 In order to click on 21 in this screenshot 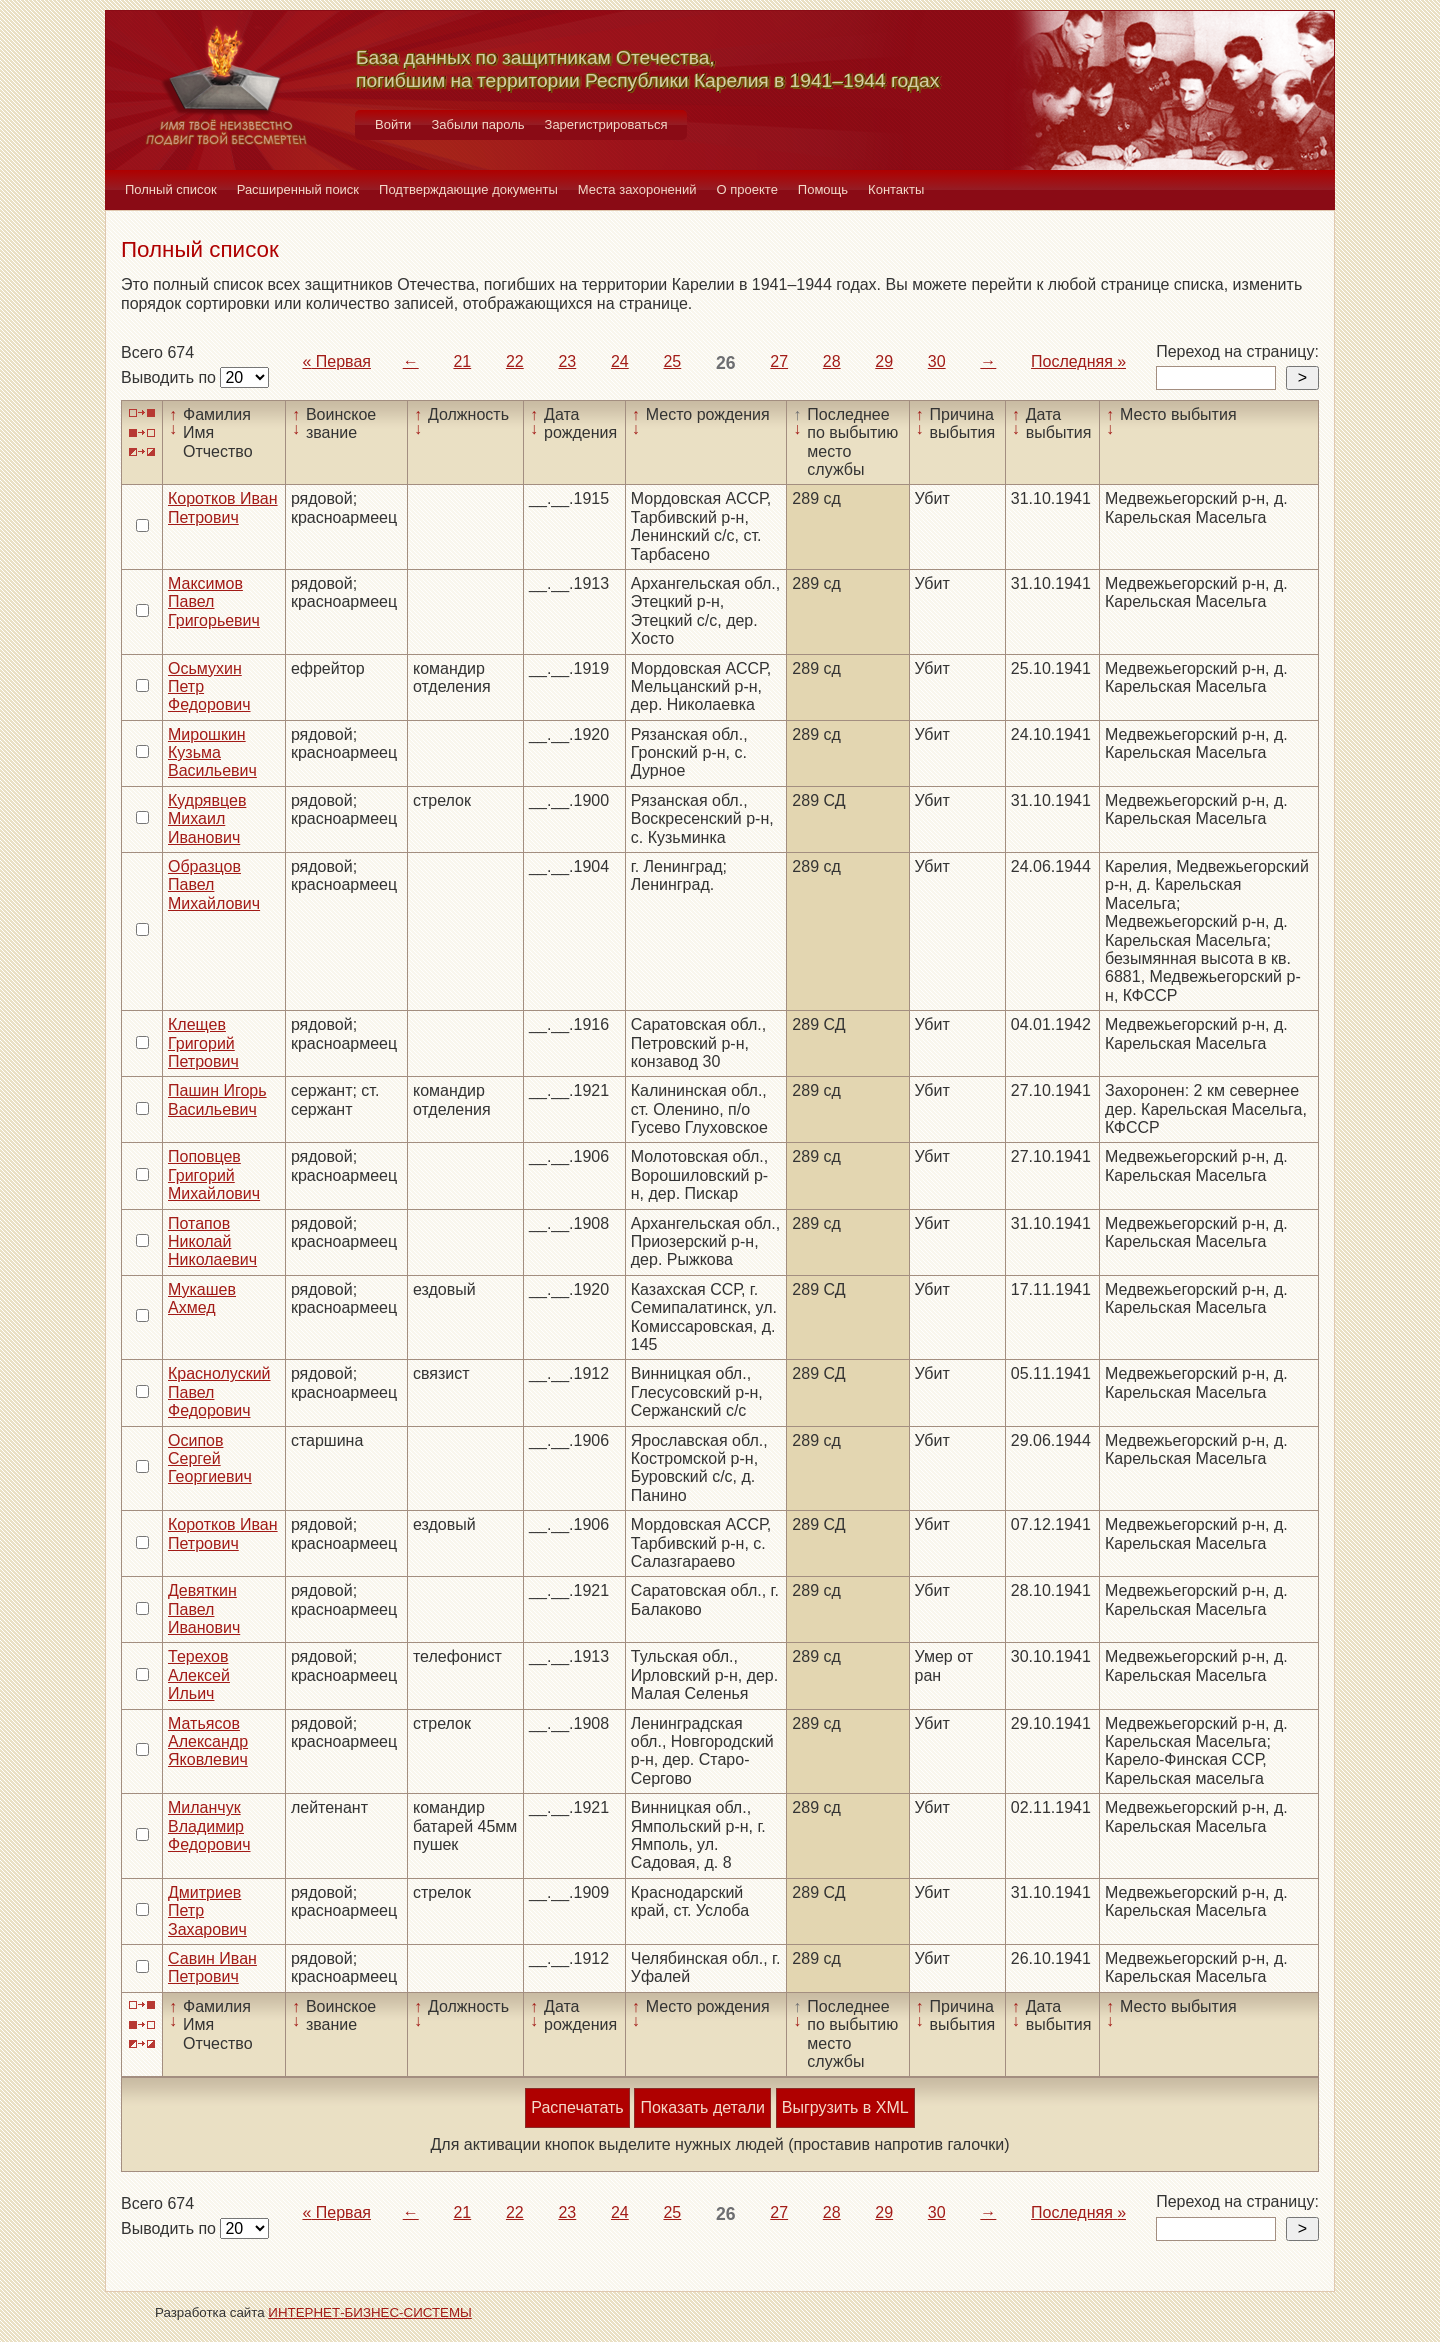, I will do `click(462, 361)`.